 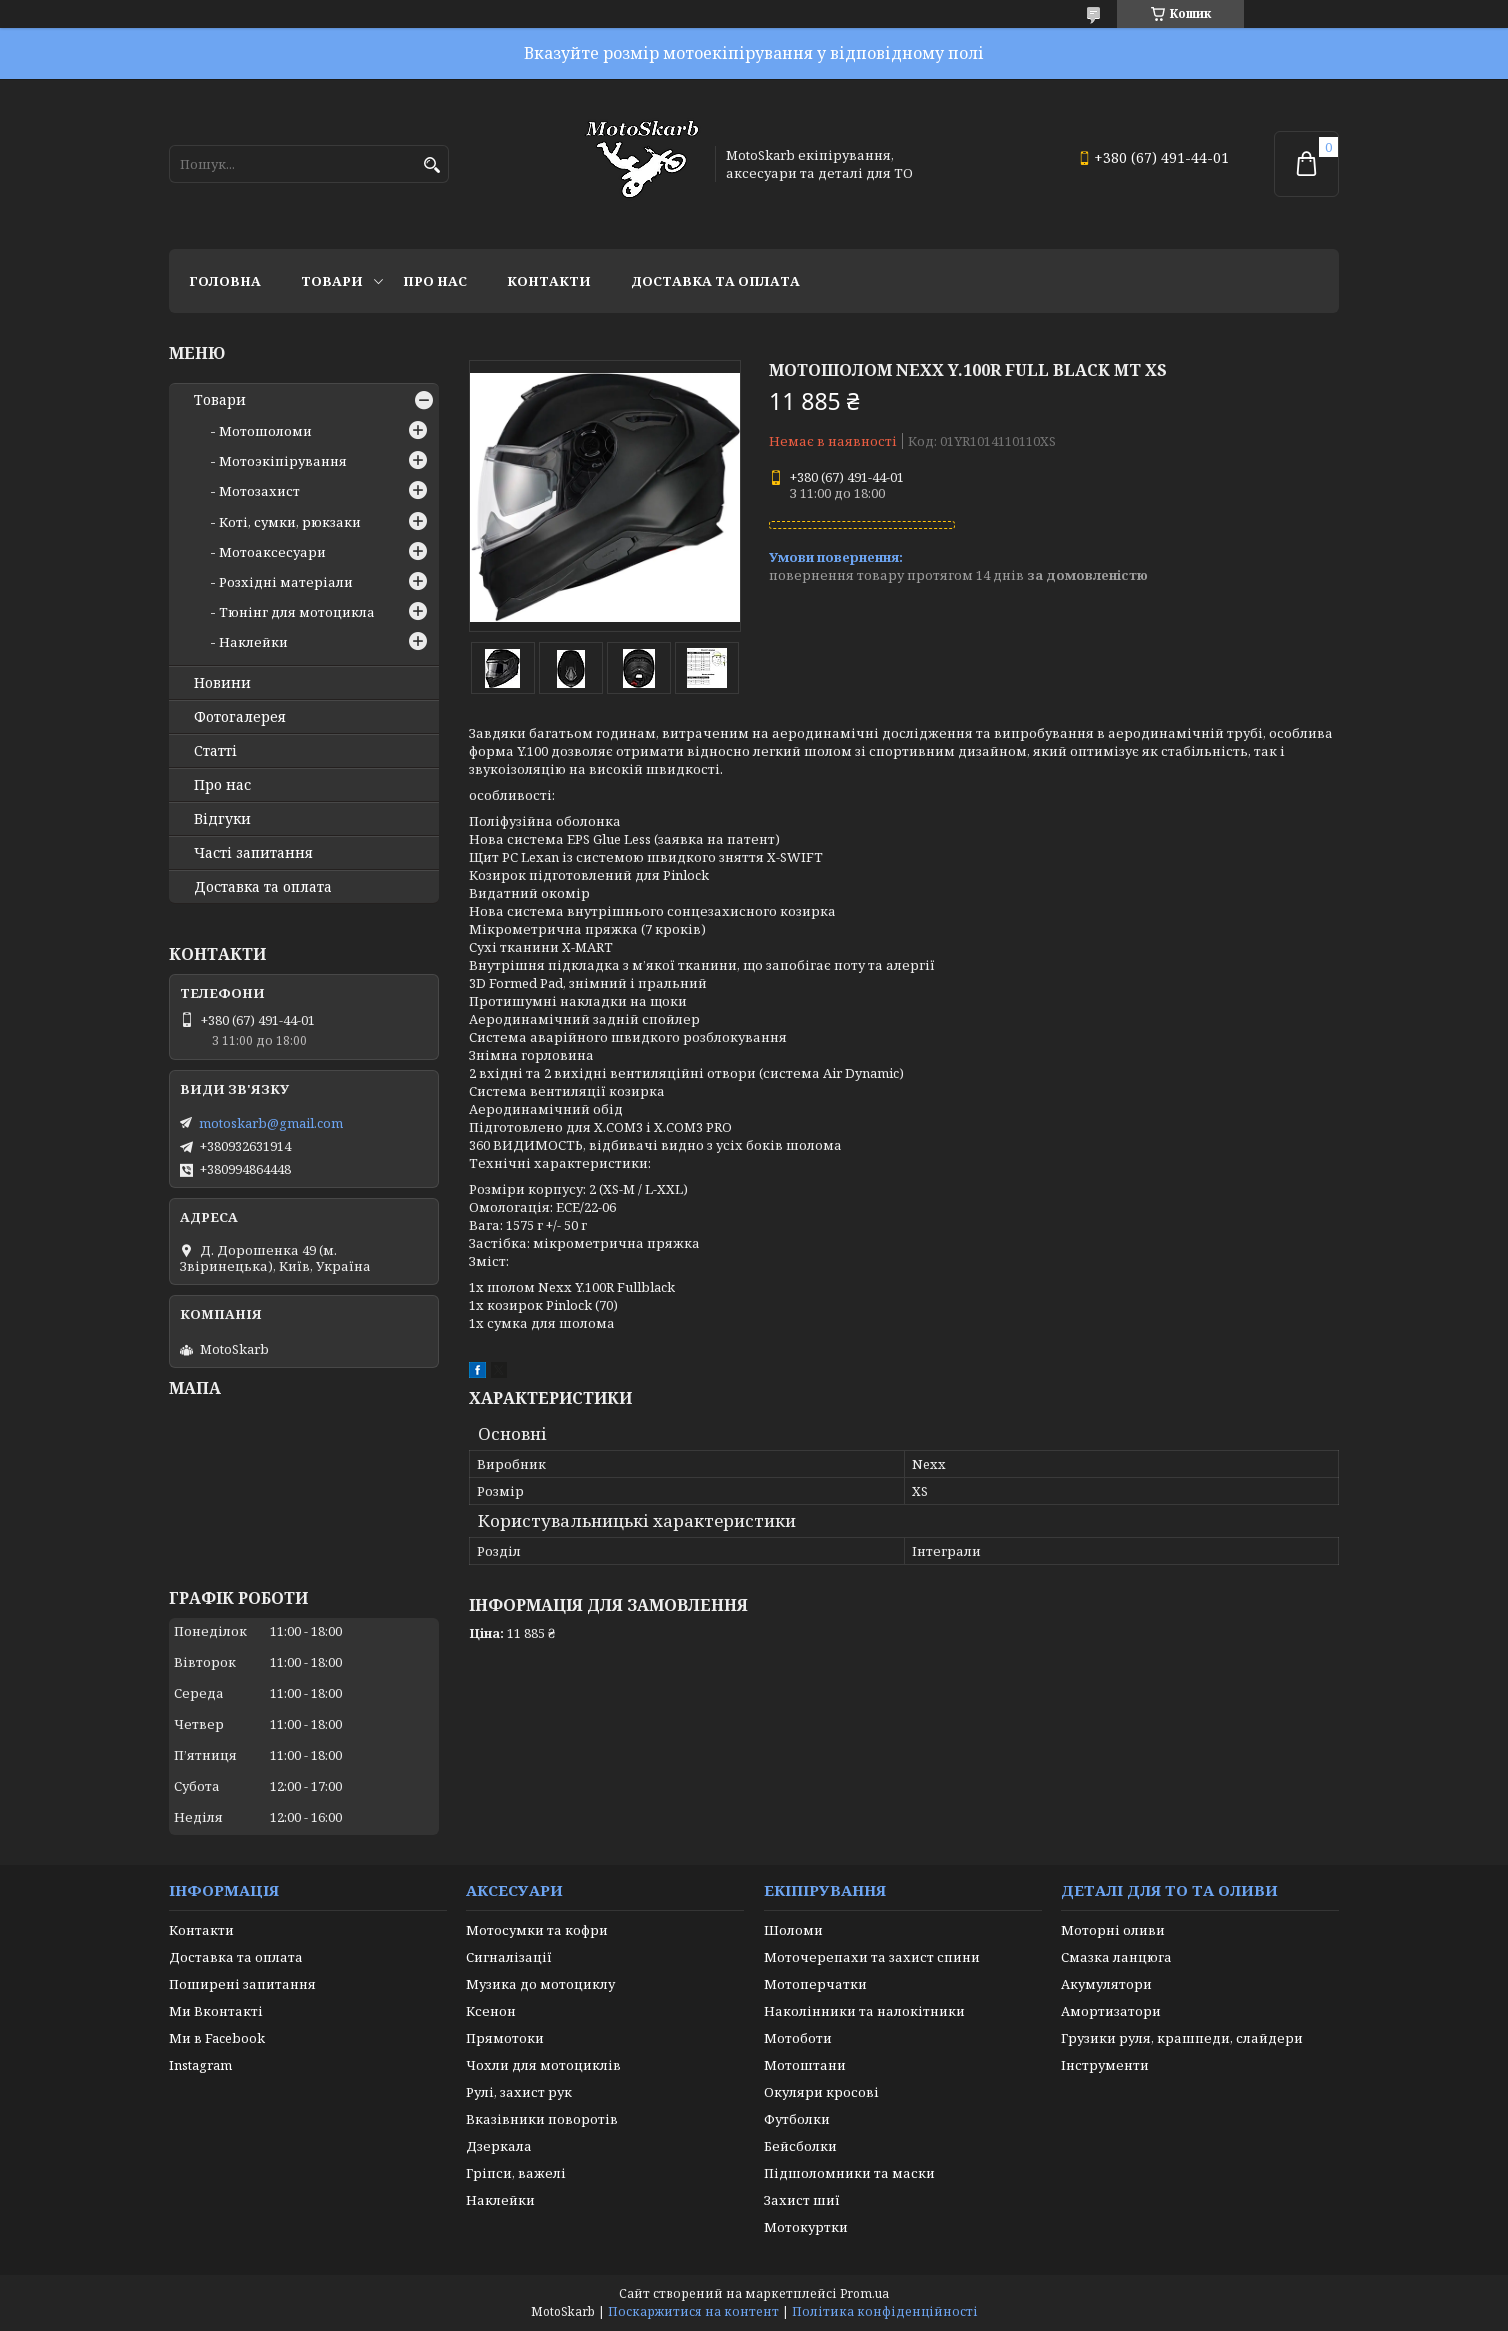 What do you see at coordinates (549, 281) in the screenshot?
I see `Контакти` at bounding box center [549, 281].